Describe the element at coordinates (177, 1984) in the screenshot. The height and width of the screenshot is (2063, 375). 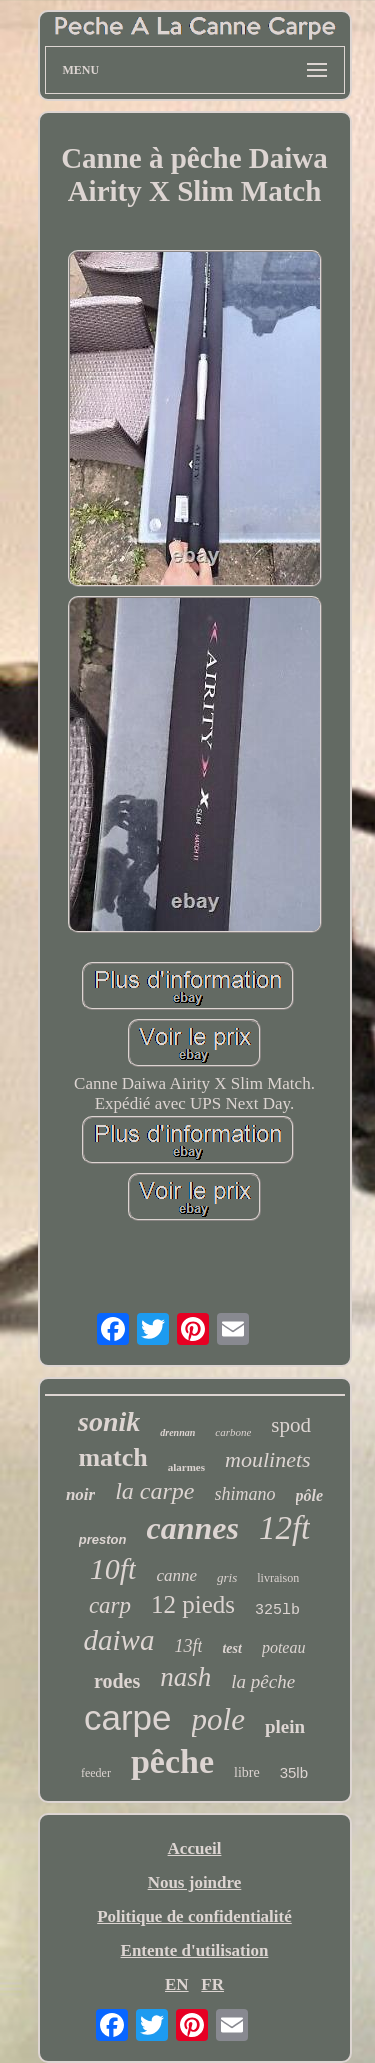
I see `EN` at that location.